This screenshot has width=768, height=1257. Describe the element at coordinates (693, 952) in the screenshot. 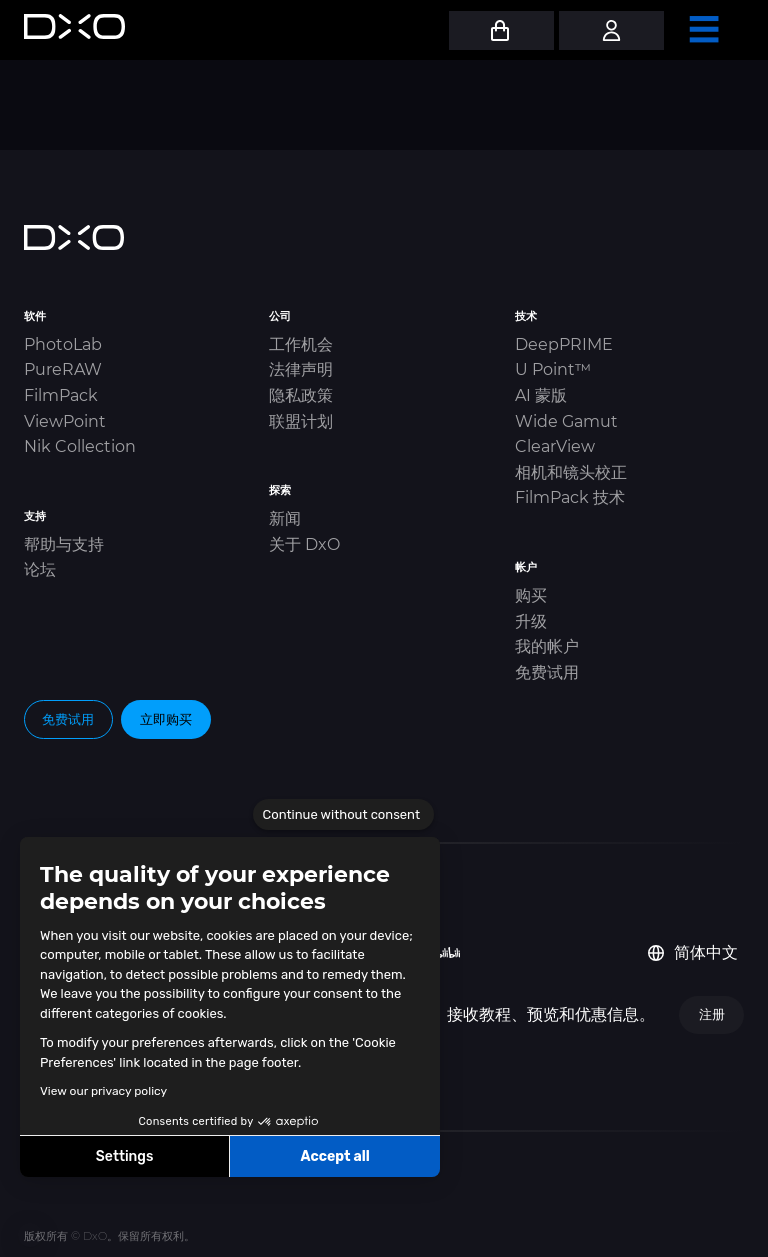

I see `简体中文` at that location.